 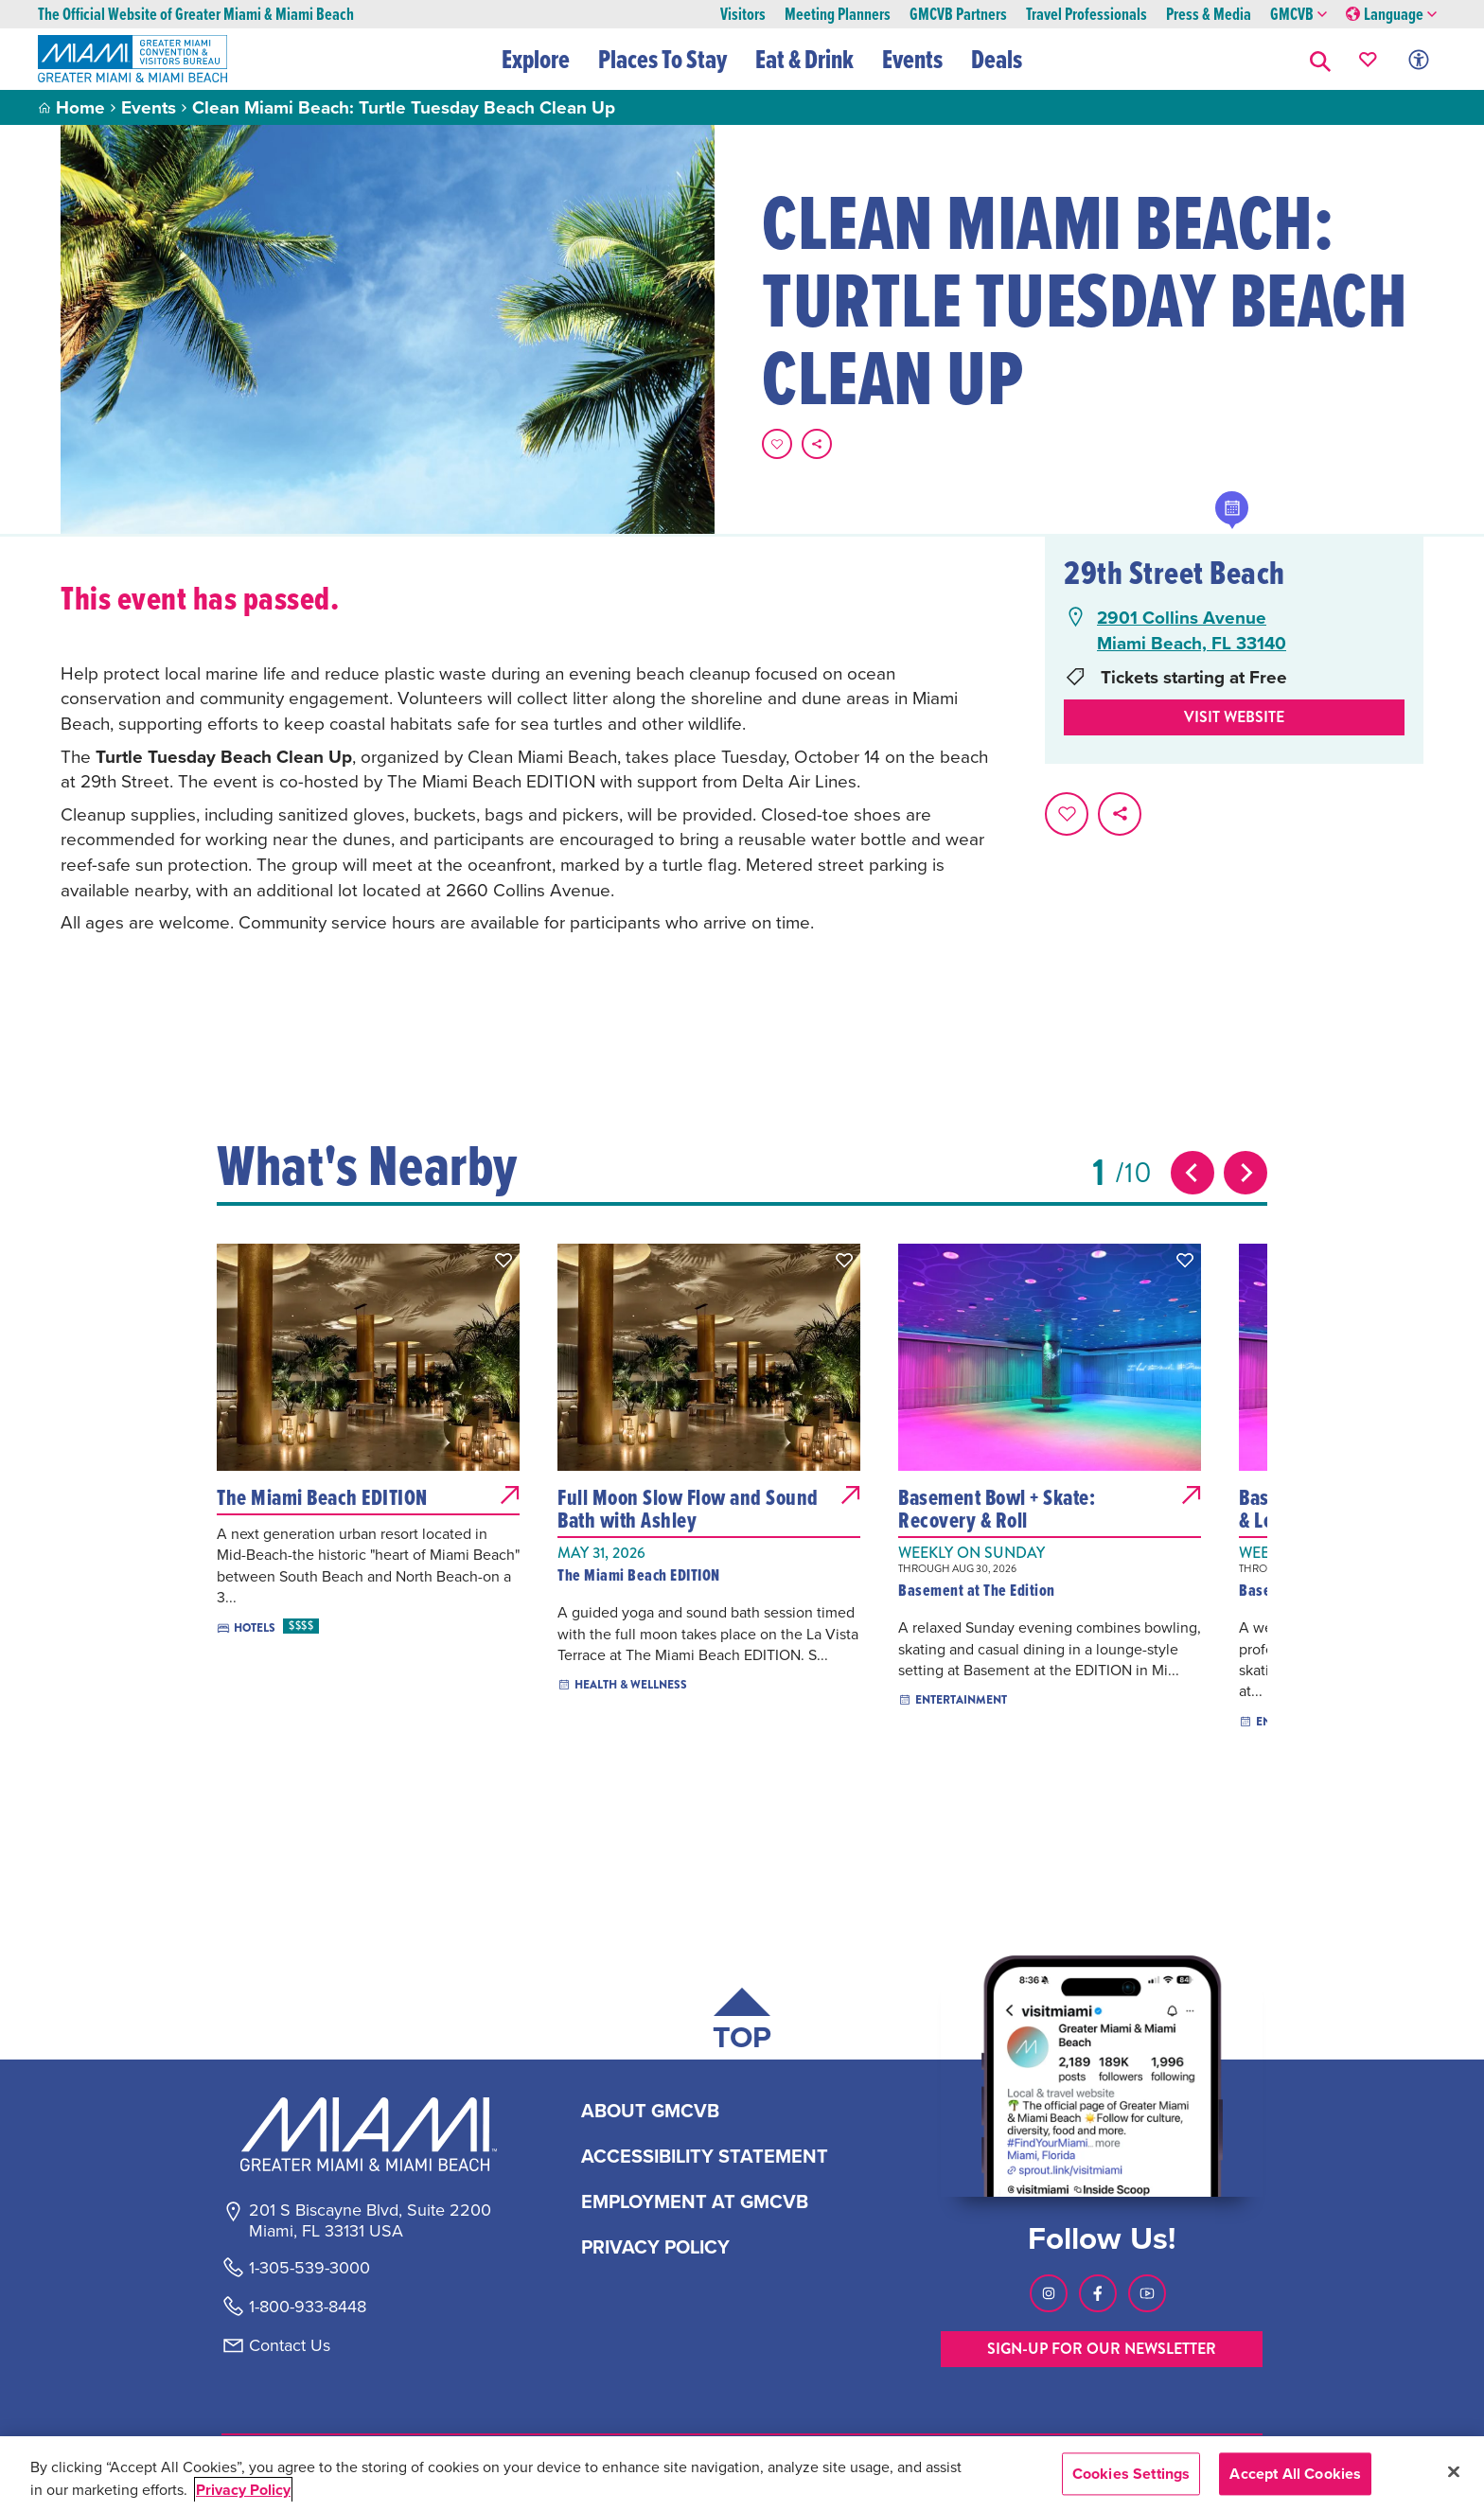 What do you see at coordinates (1234, 717) in the screenshot?
I see `Visit website [Visit Website, opens in a new tab]` at bounding box center [1234, 717].